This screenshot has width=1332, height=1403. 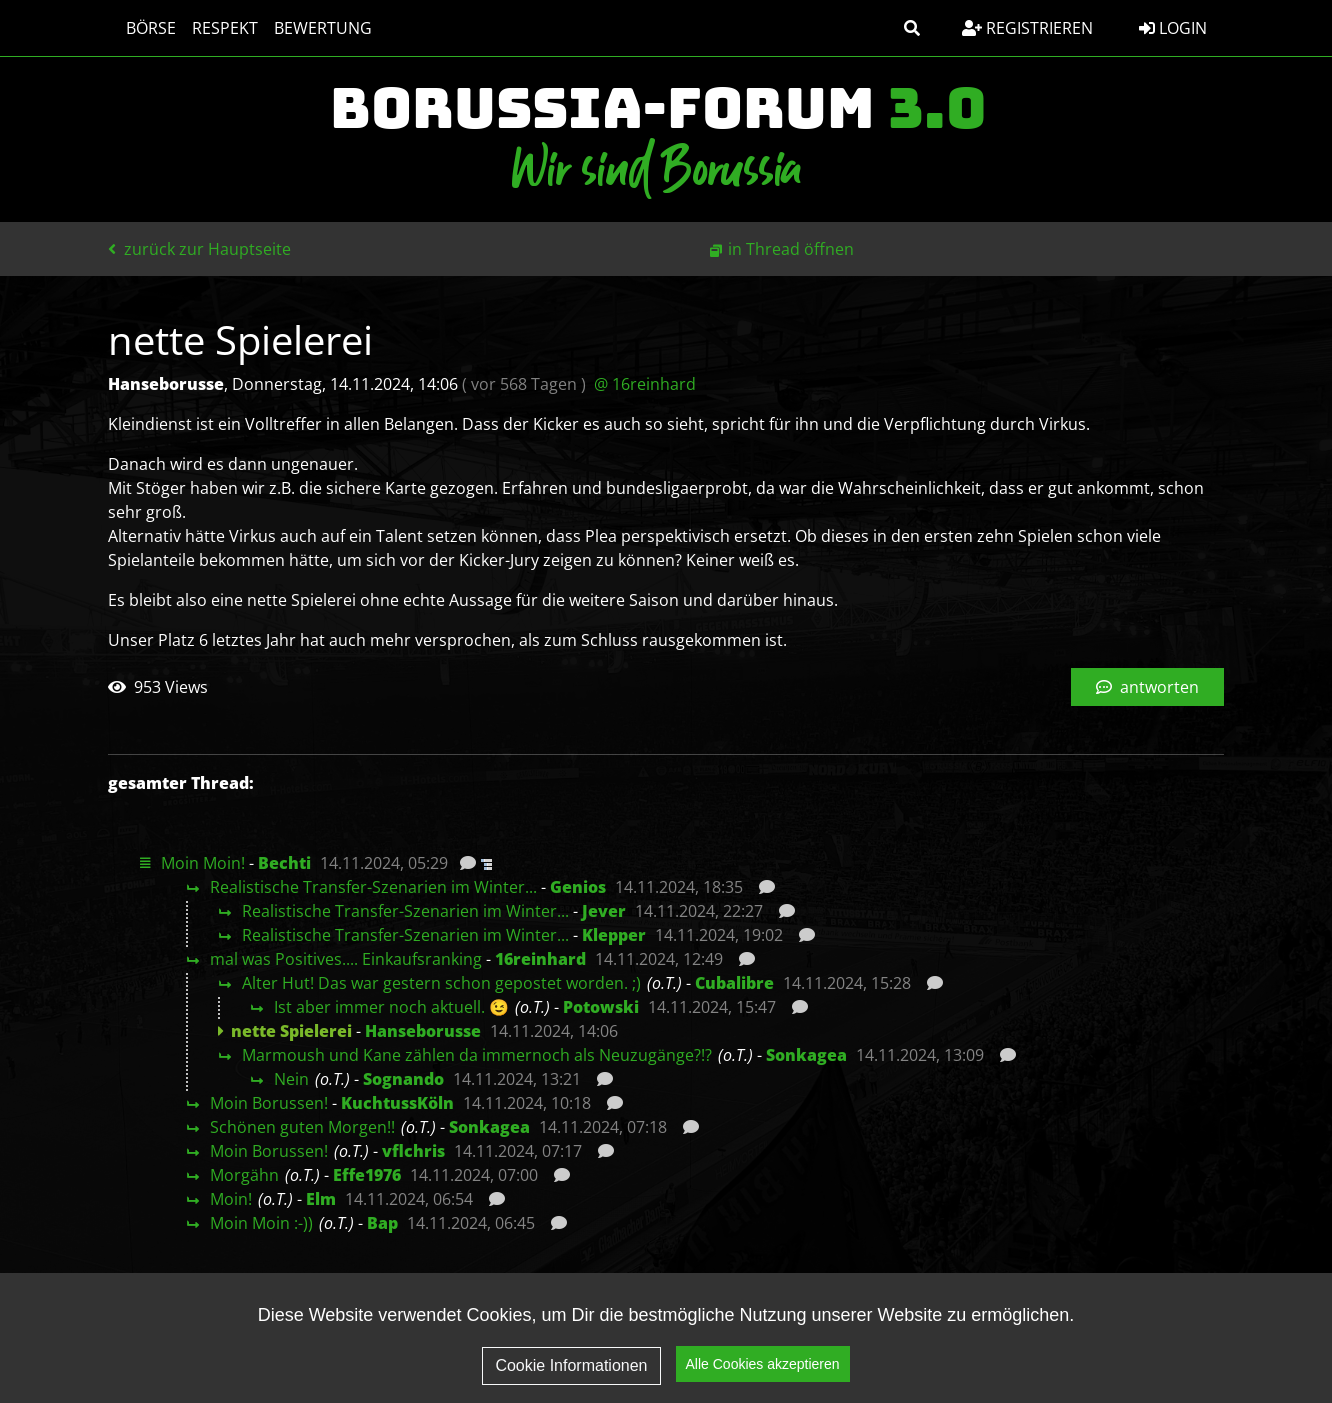 What do you see at coordinates (1027, 28) in the screenshot?
I see `Registrieren` at bounding box center [1027, 28].